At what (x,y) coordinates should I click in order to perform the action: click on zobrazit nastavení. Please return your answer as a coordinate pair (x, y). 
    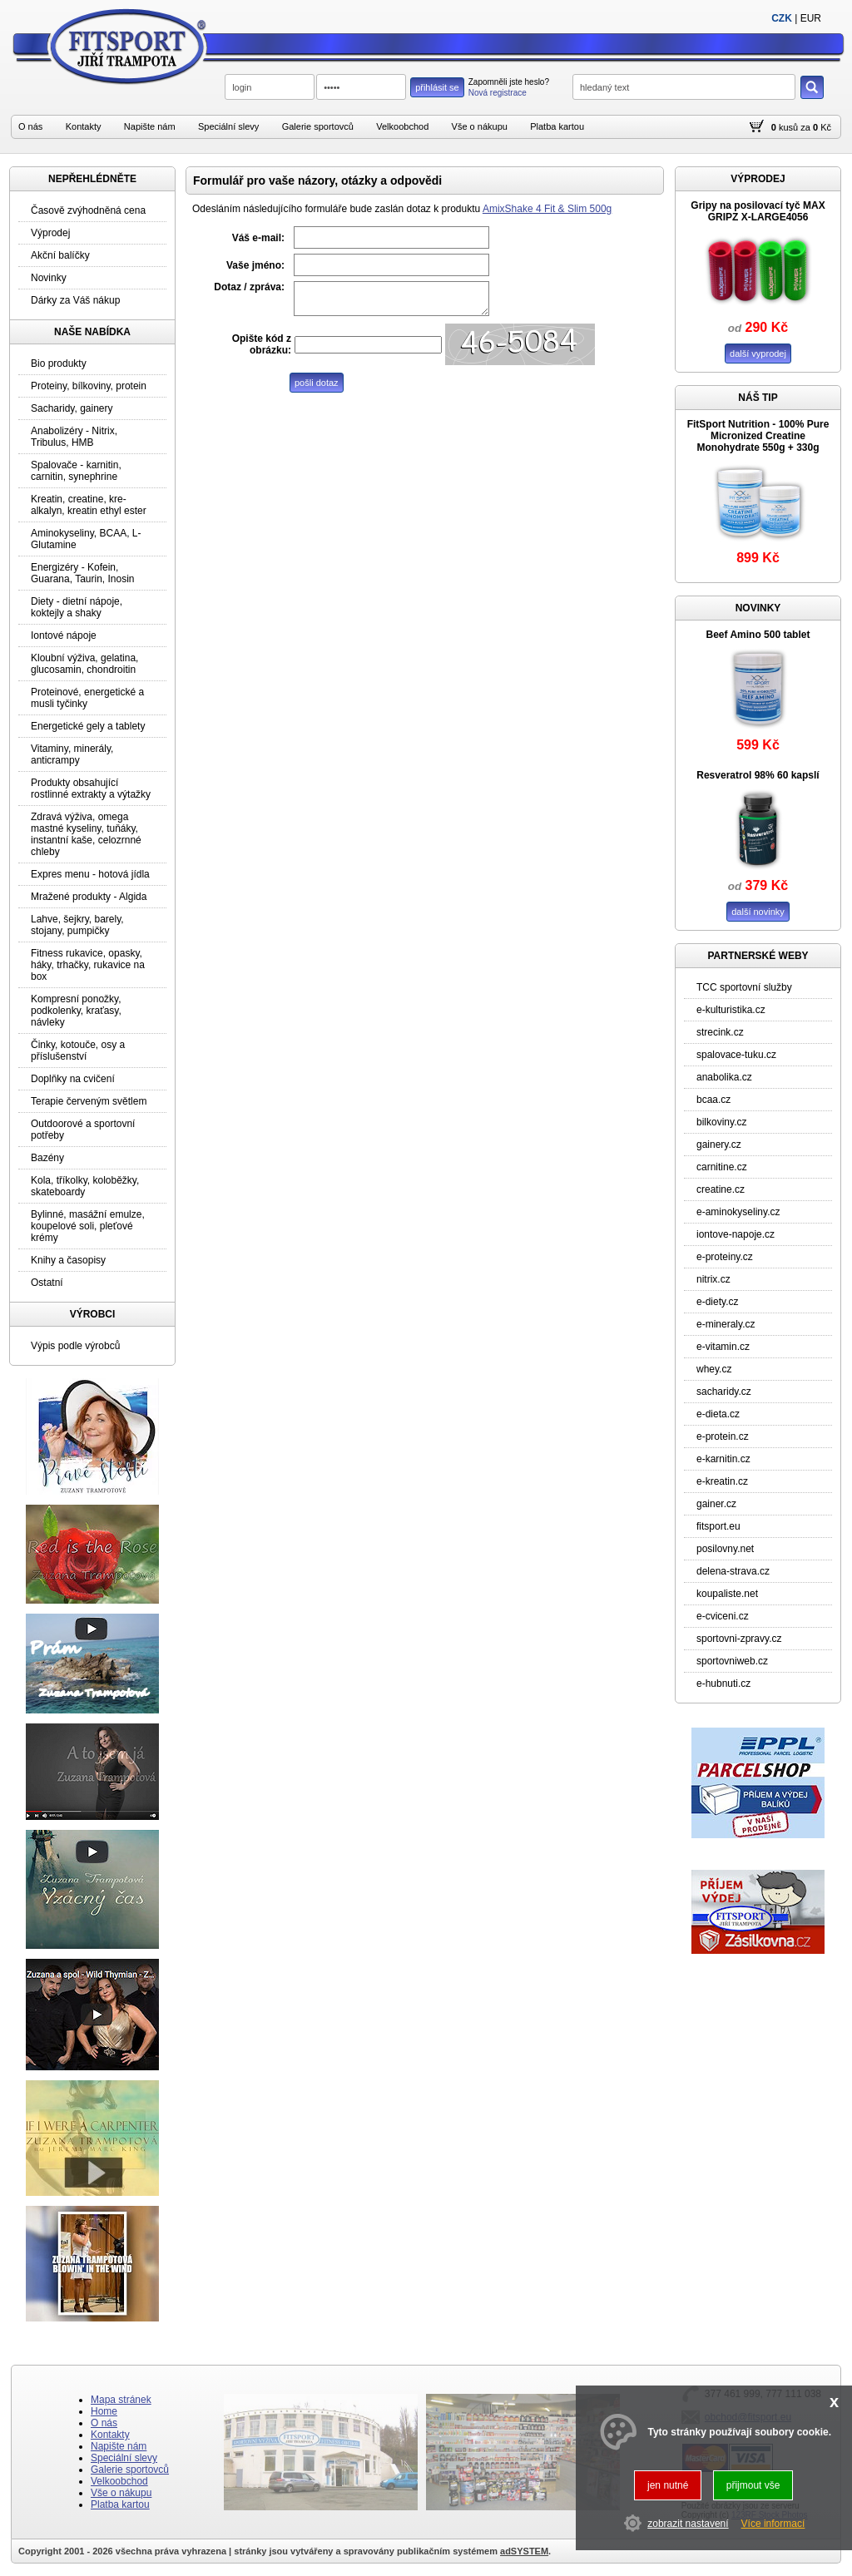
    Looking at the image, I should click on (687, 2523).